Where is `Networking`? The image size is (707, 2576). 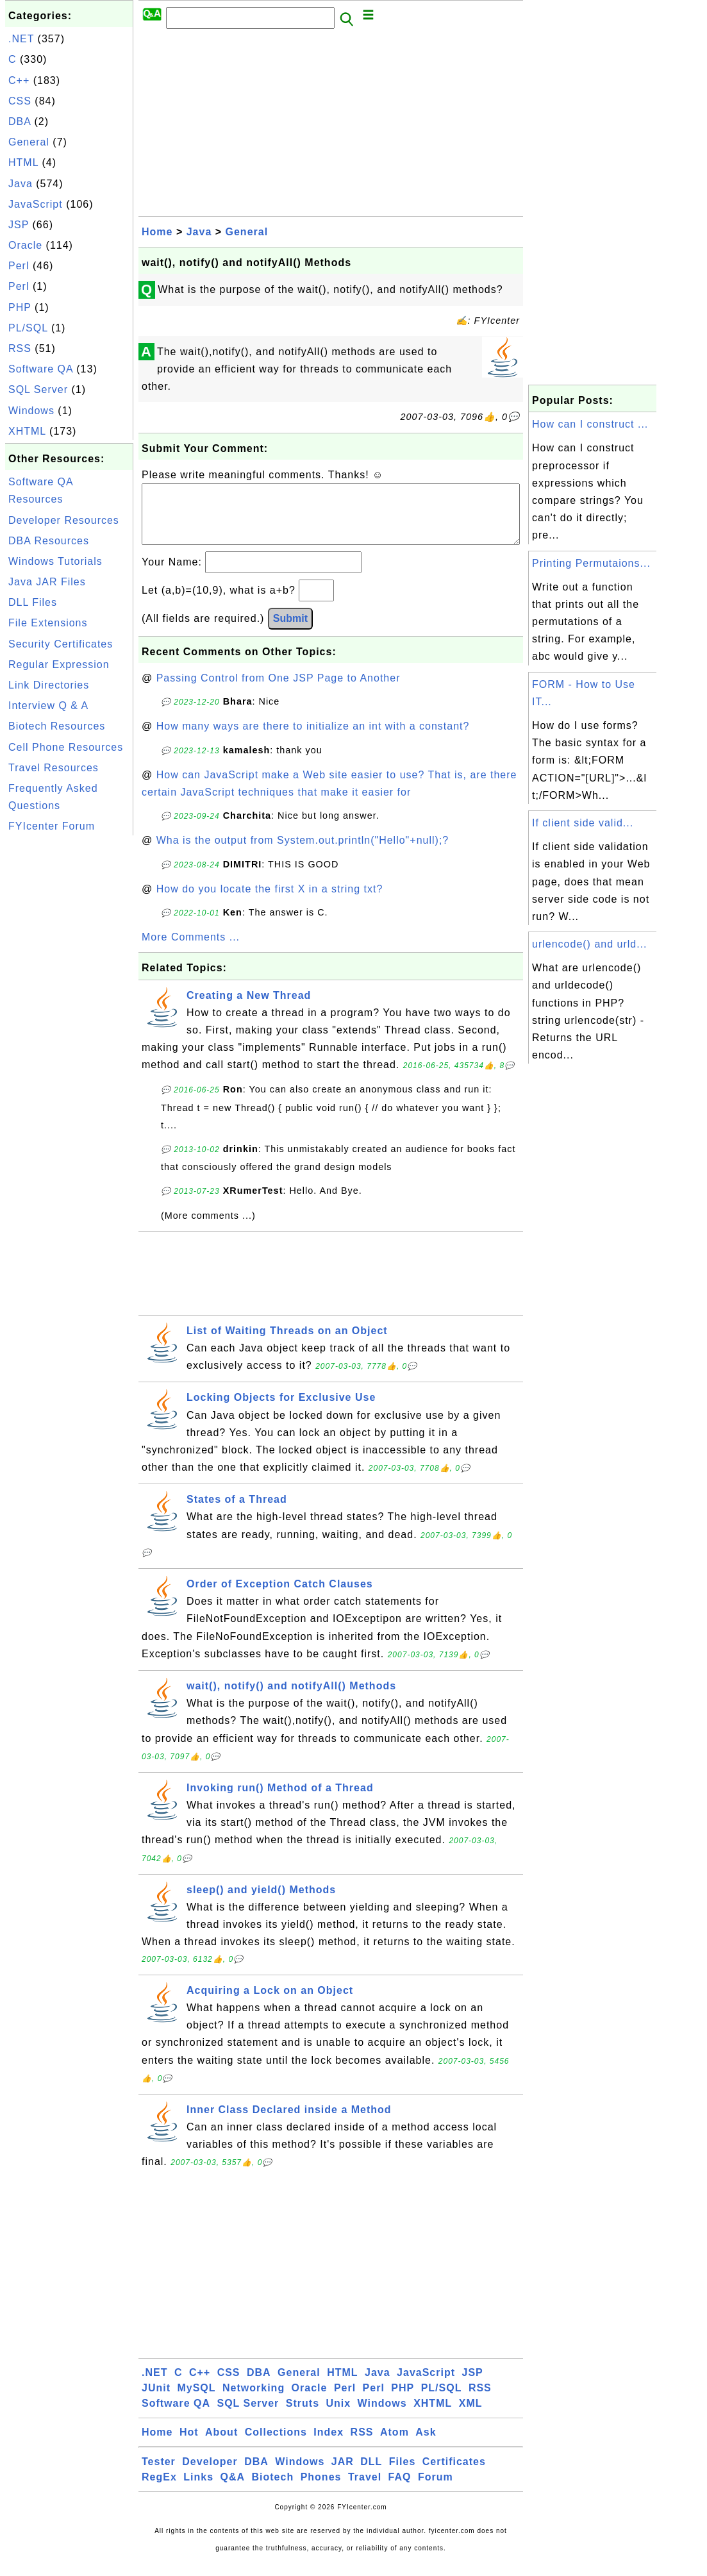 Networking is located at coordinates (253, 2400).